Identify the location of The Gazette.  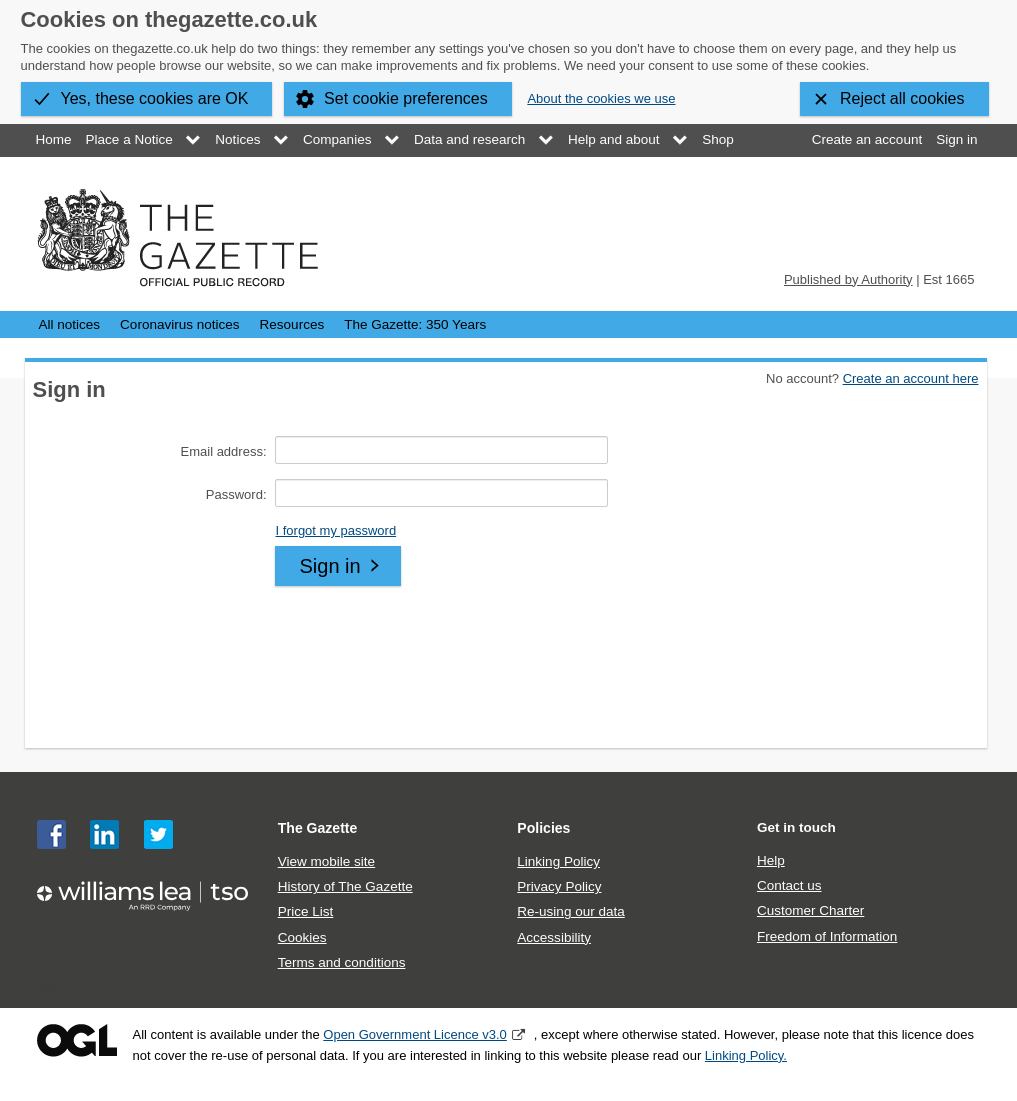
(318, 828).